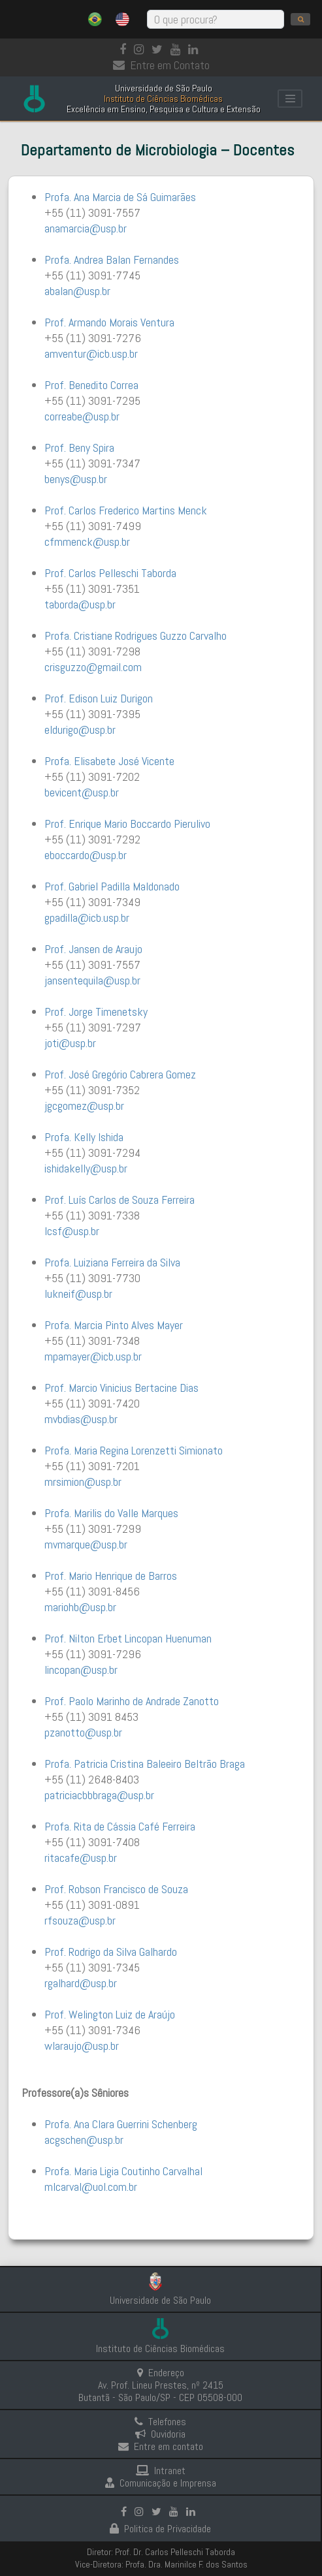 Image resolution: width=322 pixels, height=2576 pixels. Describe the element at coordinates (120, 2123) in the screenshot. I see `Profa. Ana Clara Guerrini Schenberg` at that location.